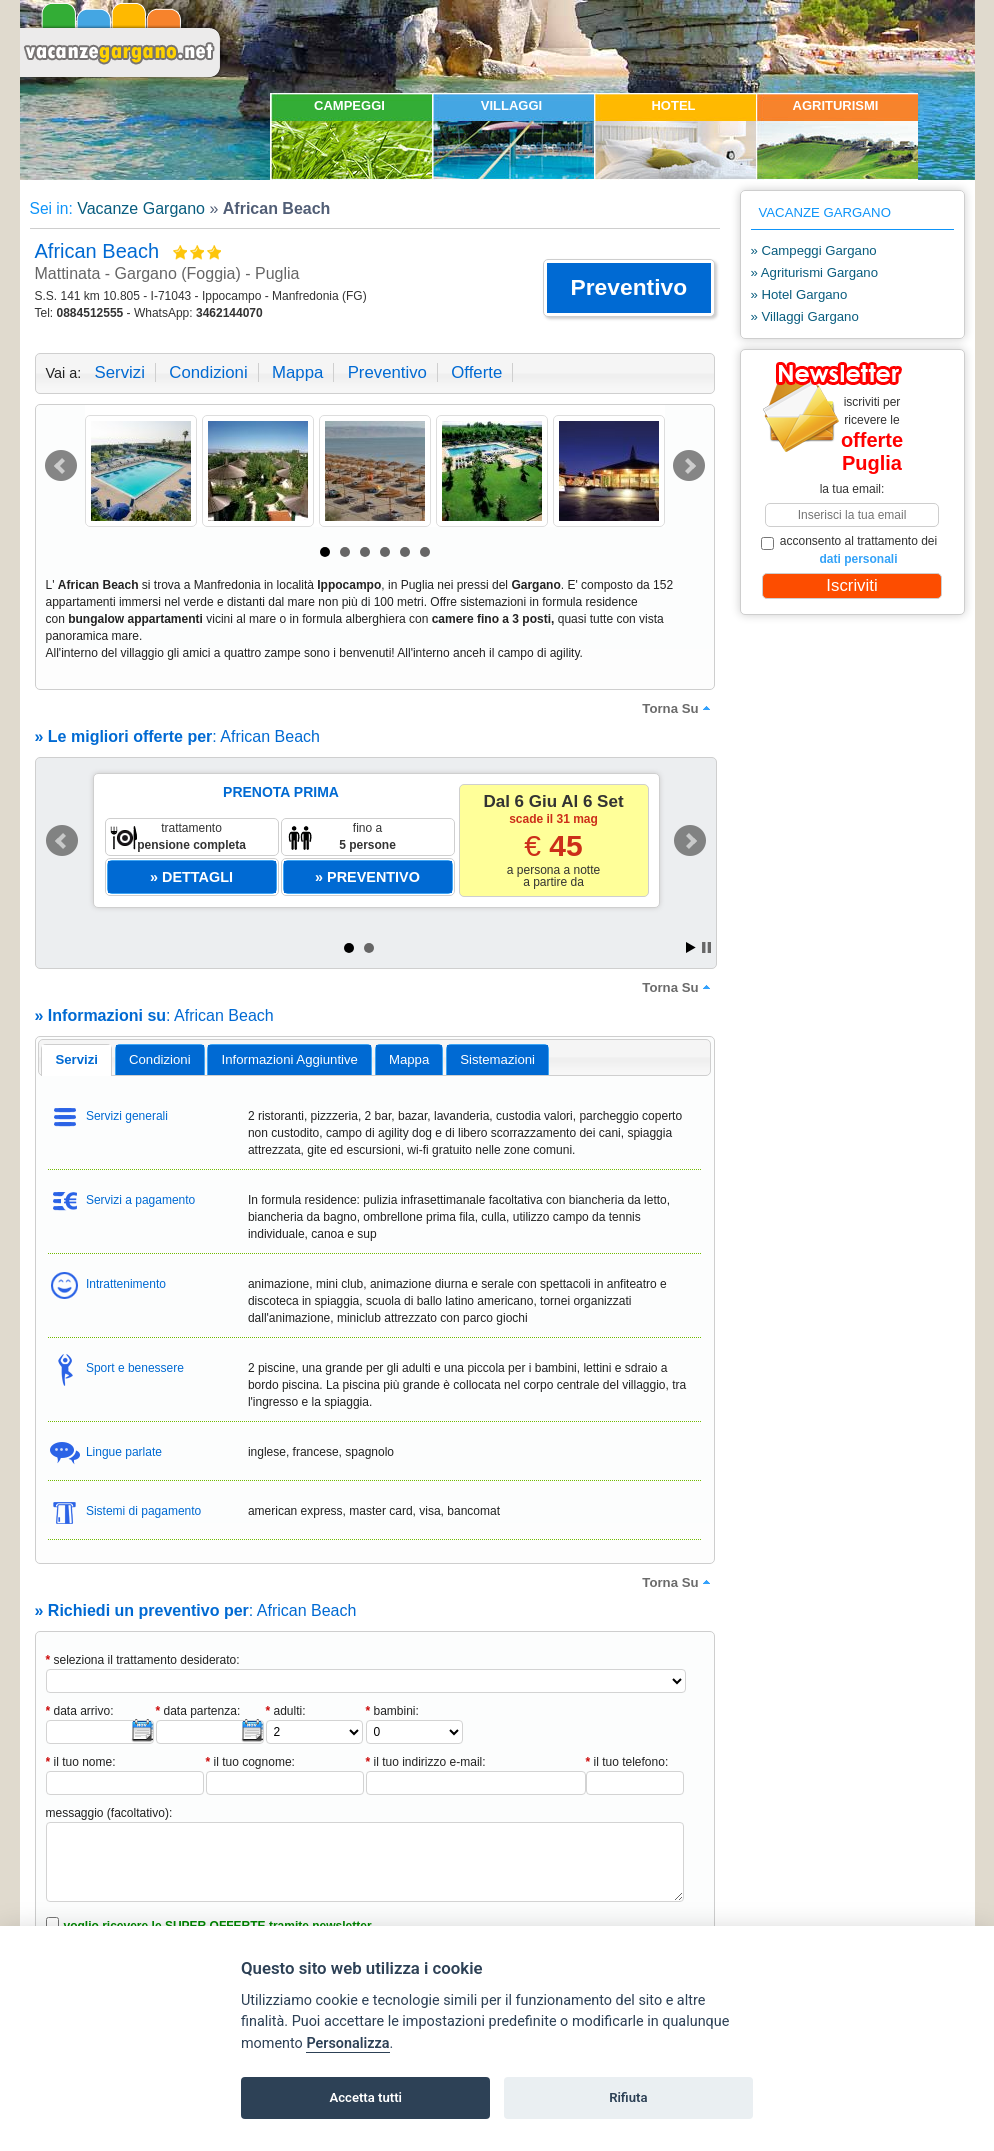 This screenshot has height=2151, width=994. I want to click on condizioni, so click(208, 372).